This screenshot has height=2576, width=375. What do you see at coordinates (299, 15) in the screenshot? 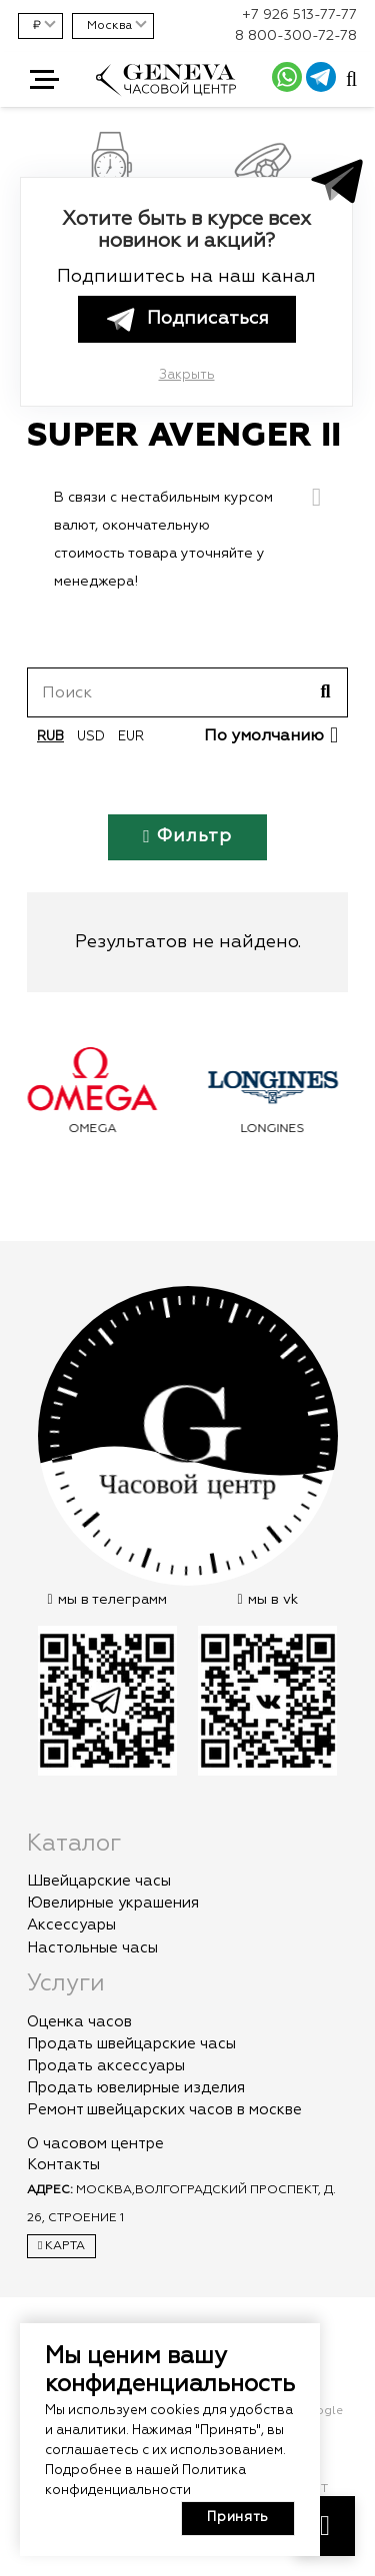
I see `+7 926 513-77-77` at bounding box center [299, 15].